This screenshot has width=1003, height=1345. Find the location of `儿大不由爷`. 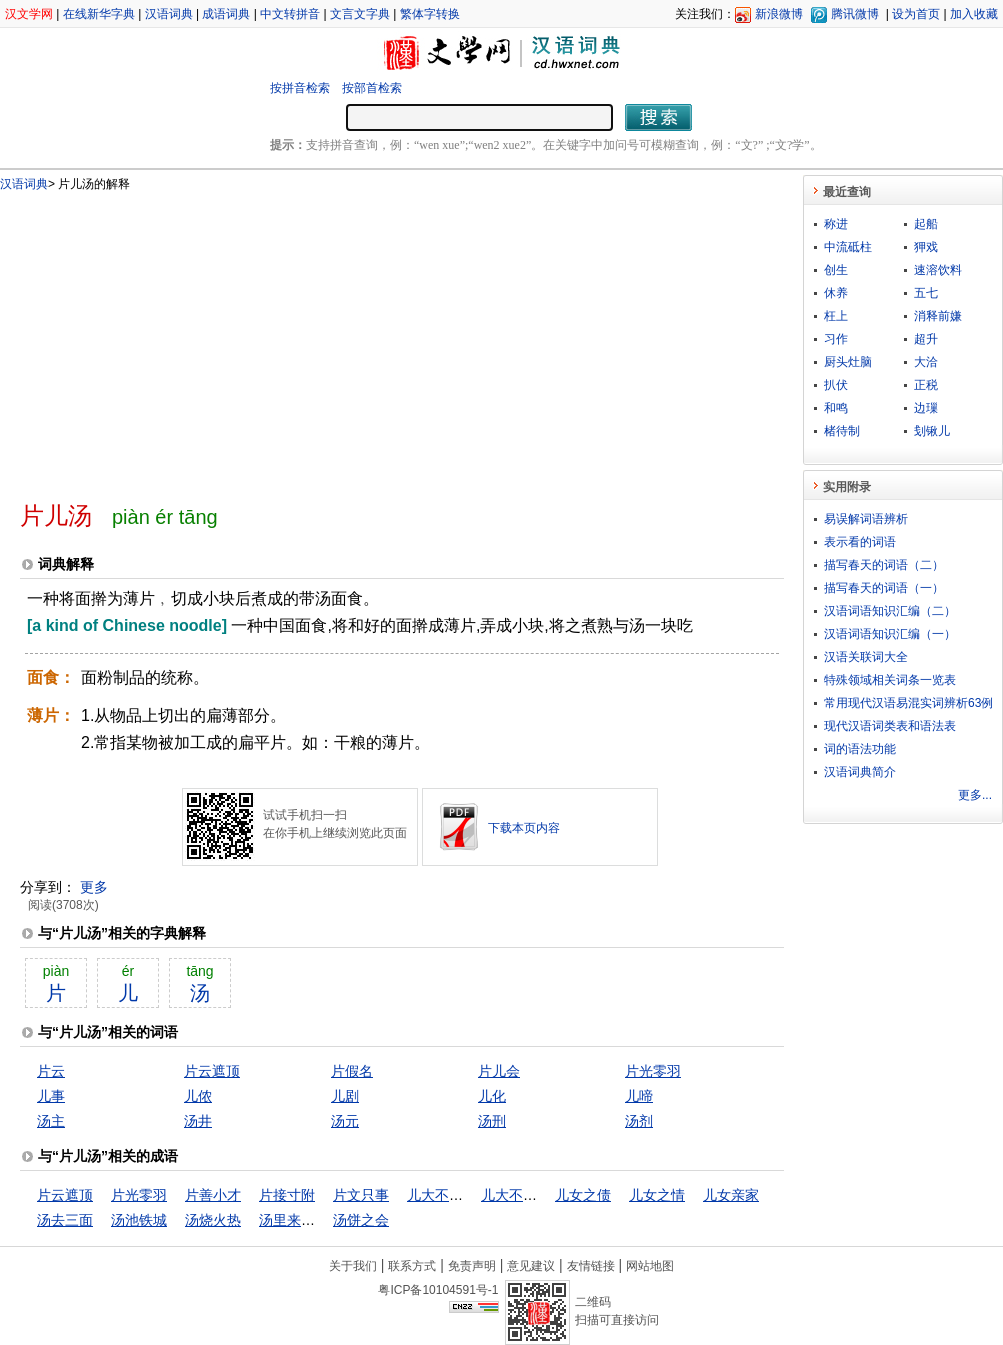

儿大不由爷 is located at coordinates (516, 1195).